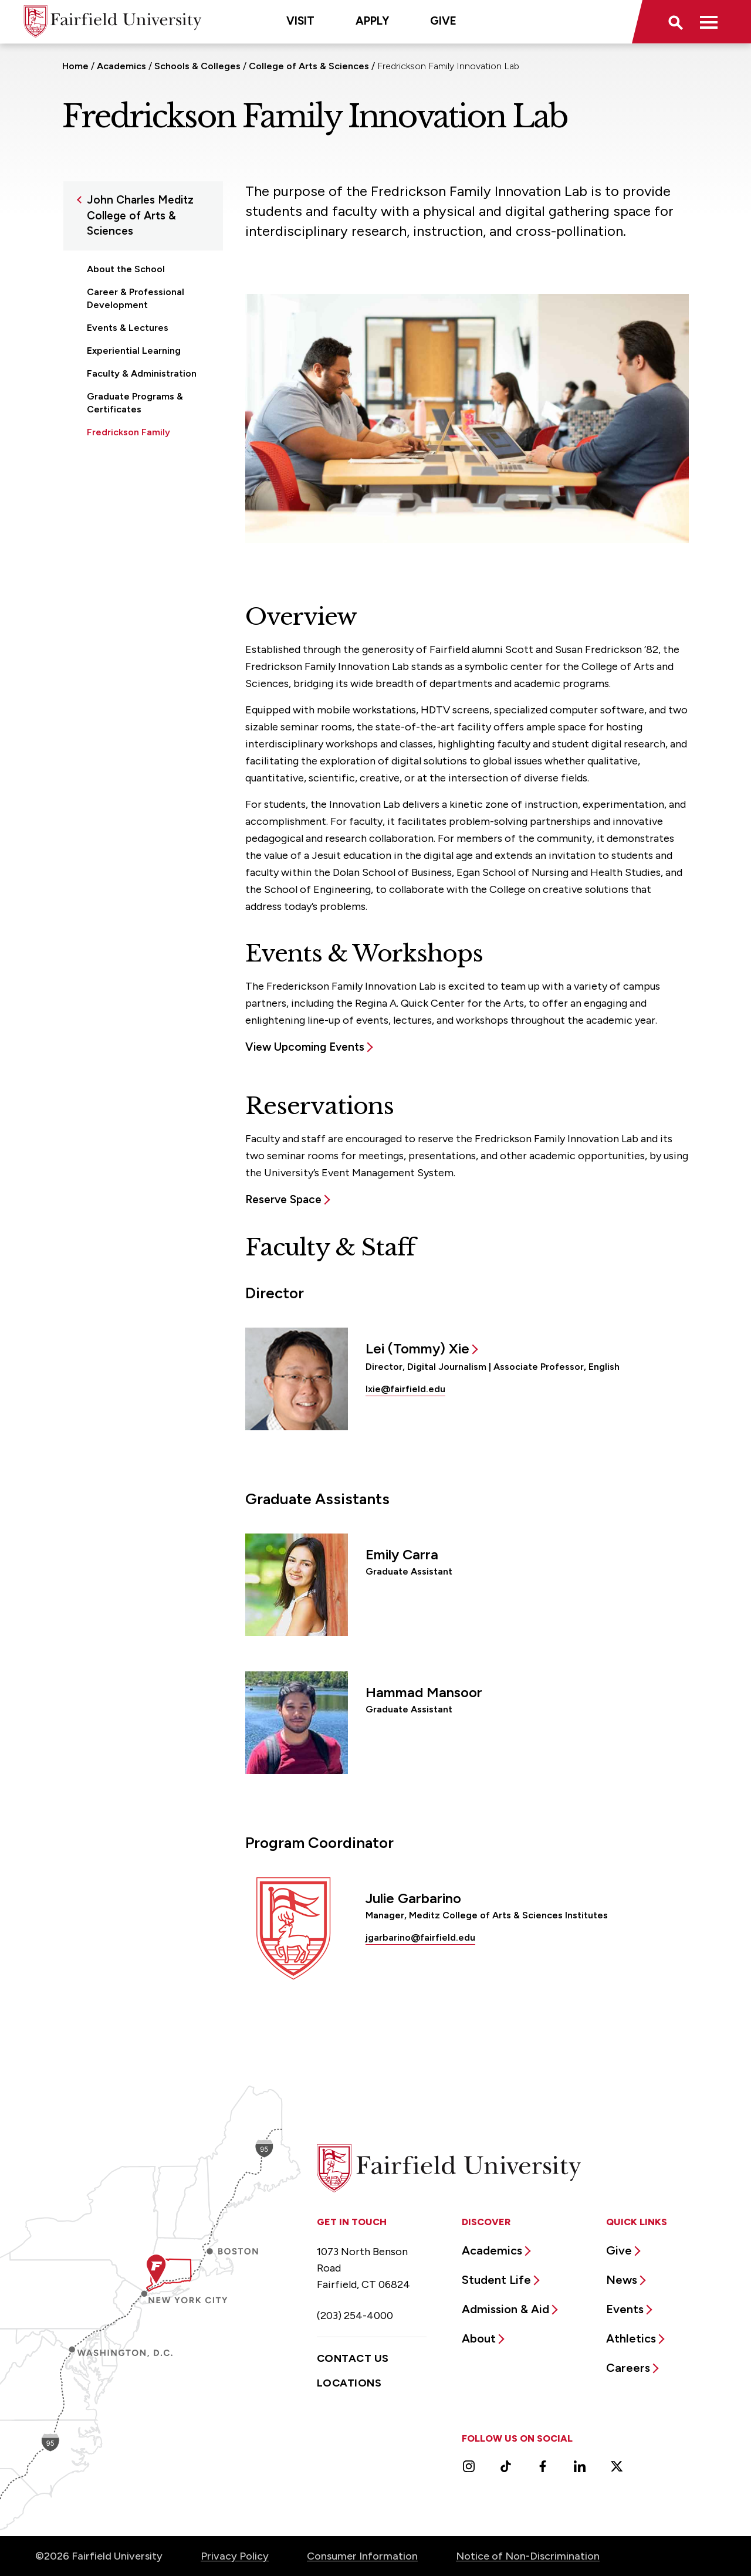 This screenshot has height=2576, width=751. I want to click on Reserve Space, so click(283, 1199).